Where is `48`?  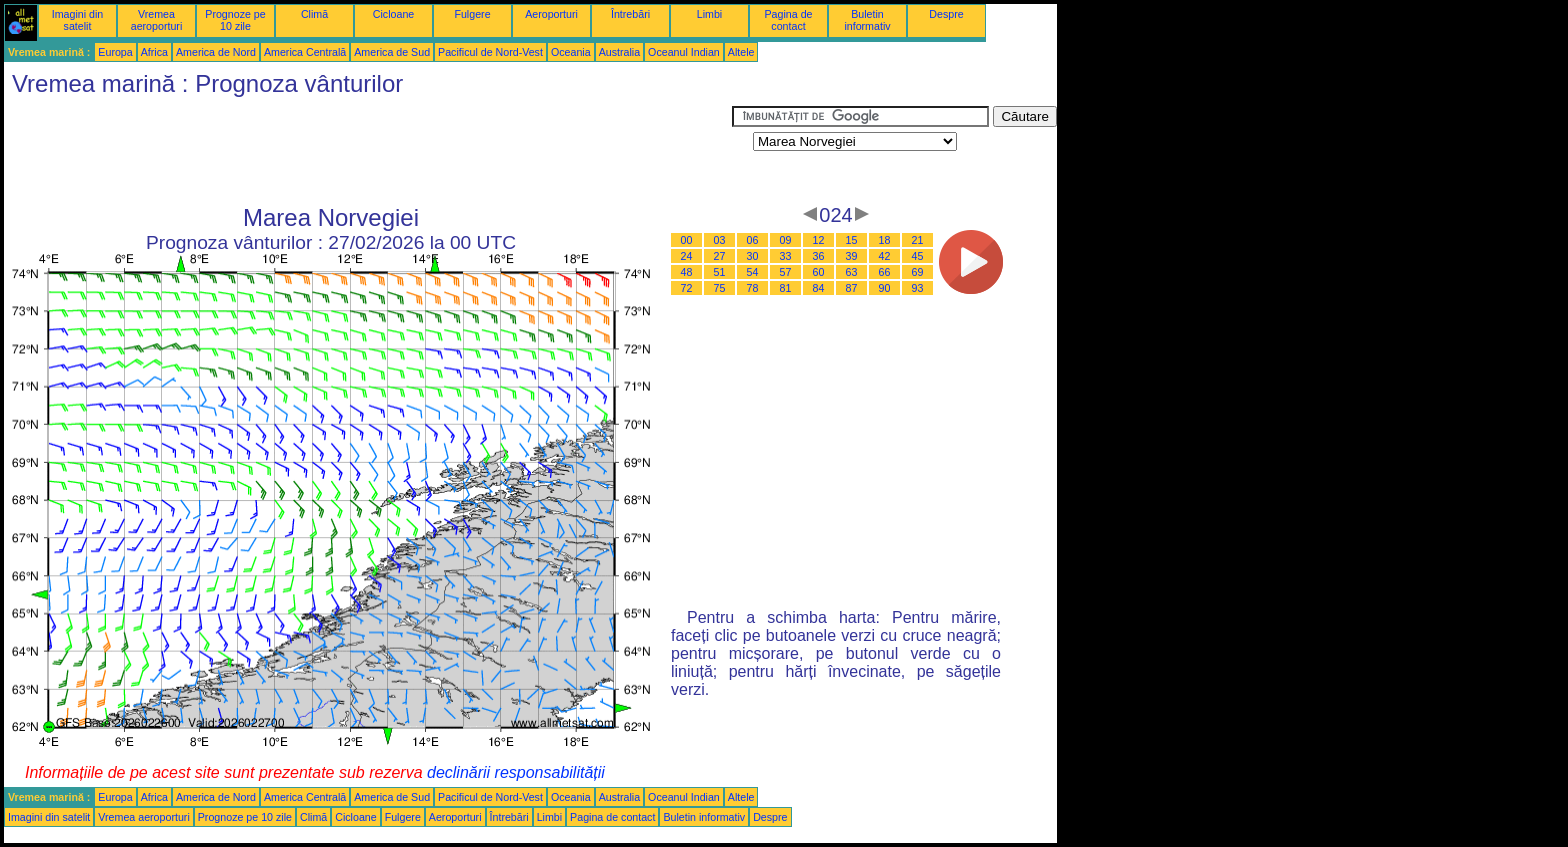 48 is located at coordinates (687, 272).